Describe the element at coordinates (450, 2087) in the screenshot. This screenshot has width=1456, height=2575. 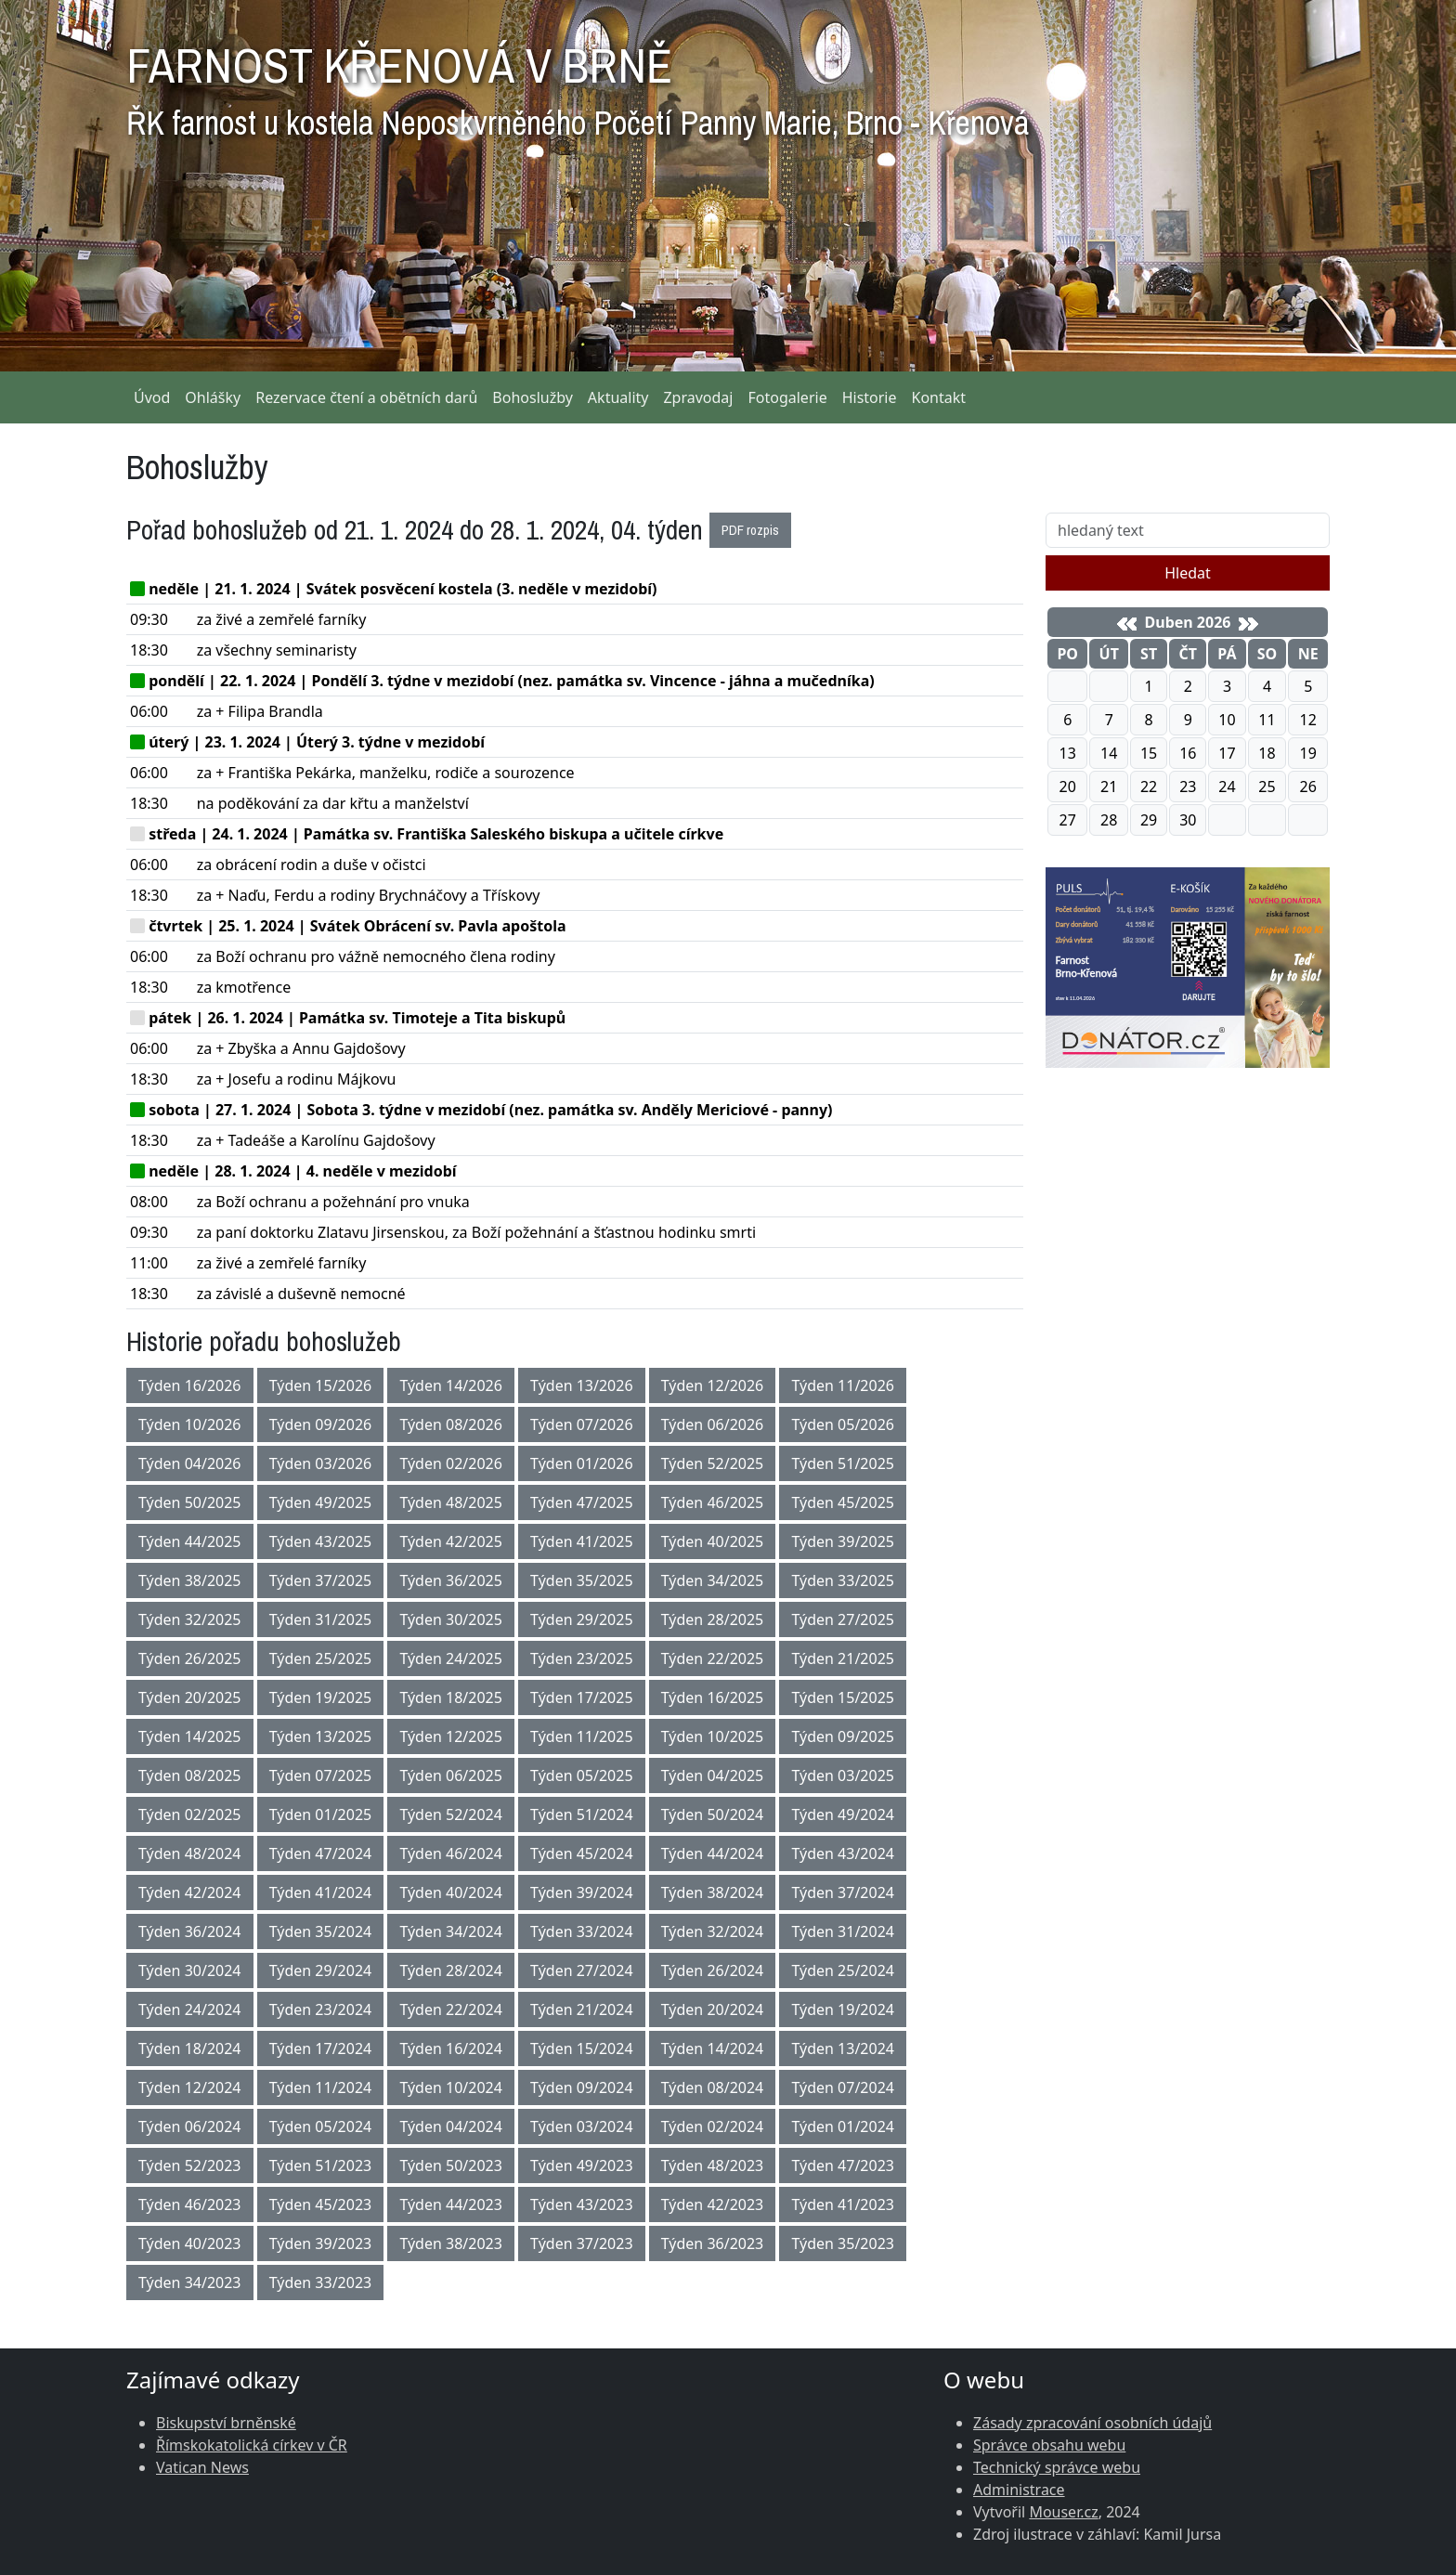
I see `Týden 10/2024` at that location.